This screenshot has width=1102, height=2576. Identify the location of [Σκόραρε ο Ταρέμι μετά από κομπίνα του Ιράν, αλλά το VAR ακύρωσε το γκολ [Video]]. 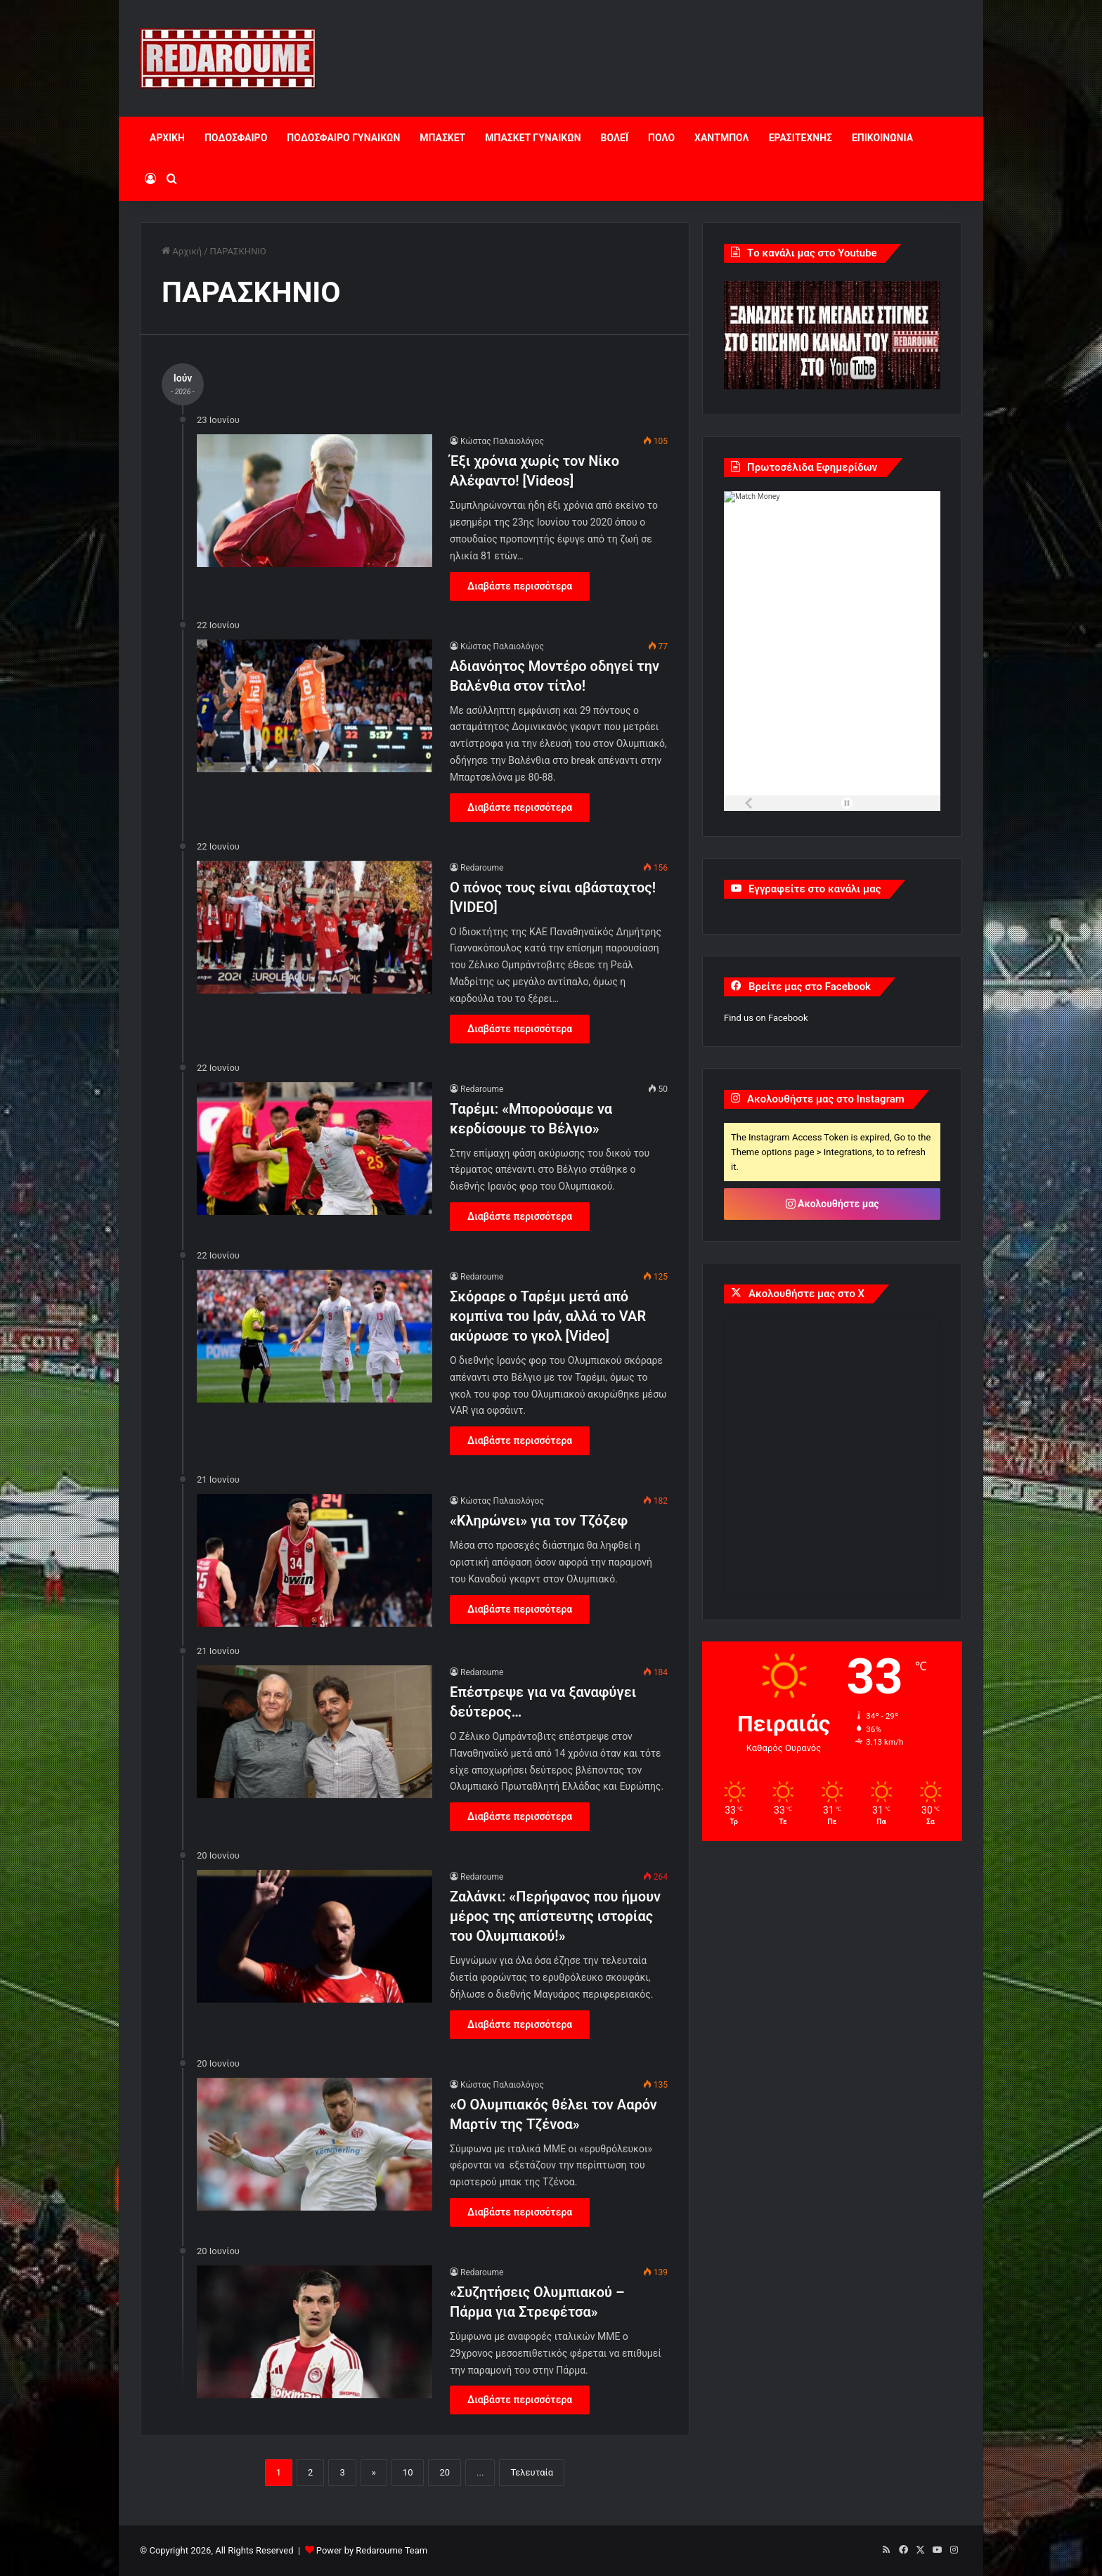
(314, 1336).